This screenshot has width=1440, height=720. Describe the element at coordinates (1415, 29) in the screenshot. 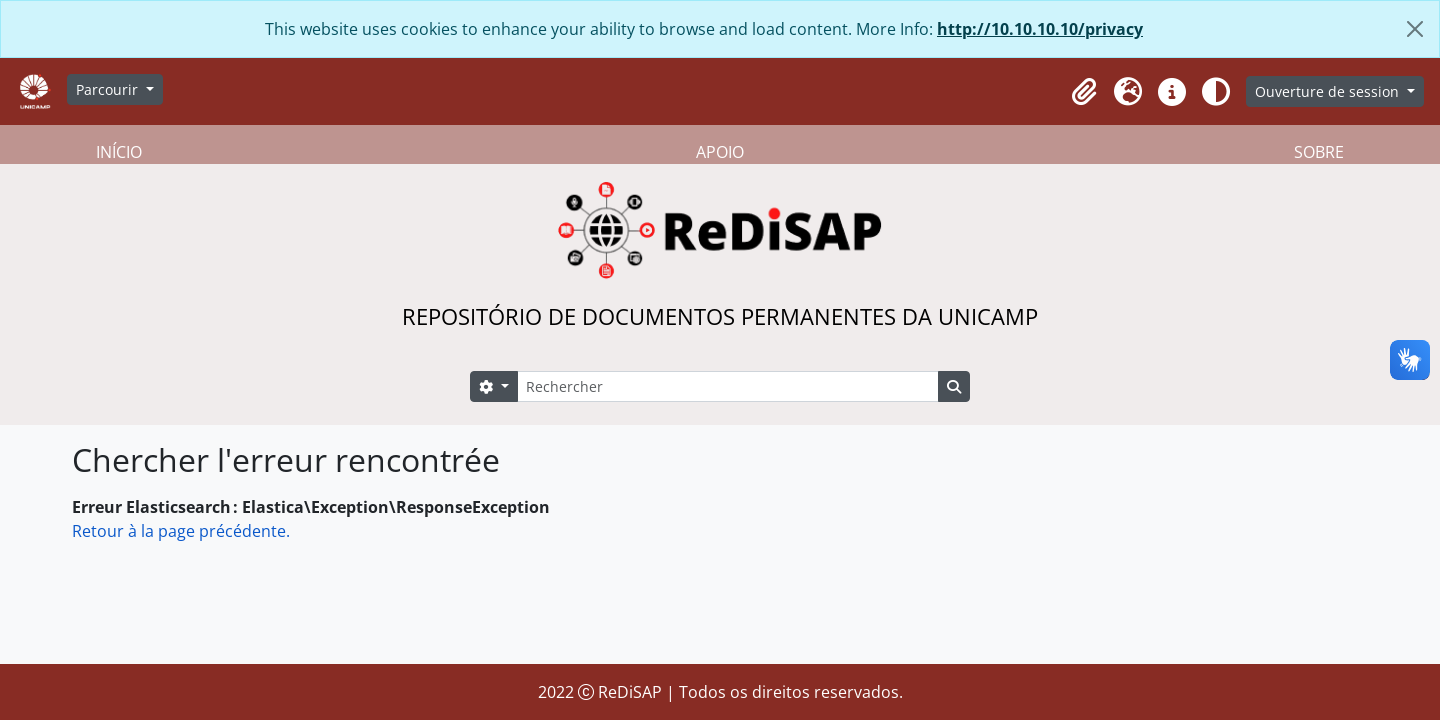

I see `[Fermer]` at that location.